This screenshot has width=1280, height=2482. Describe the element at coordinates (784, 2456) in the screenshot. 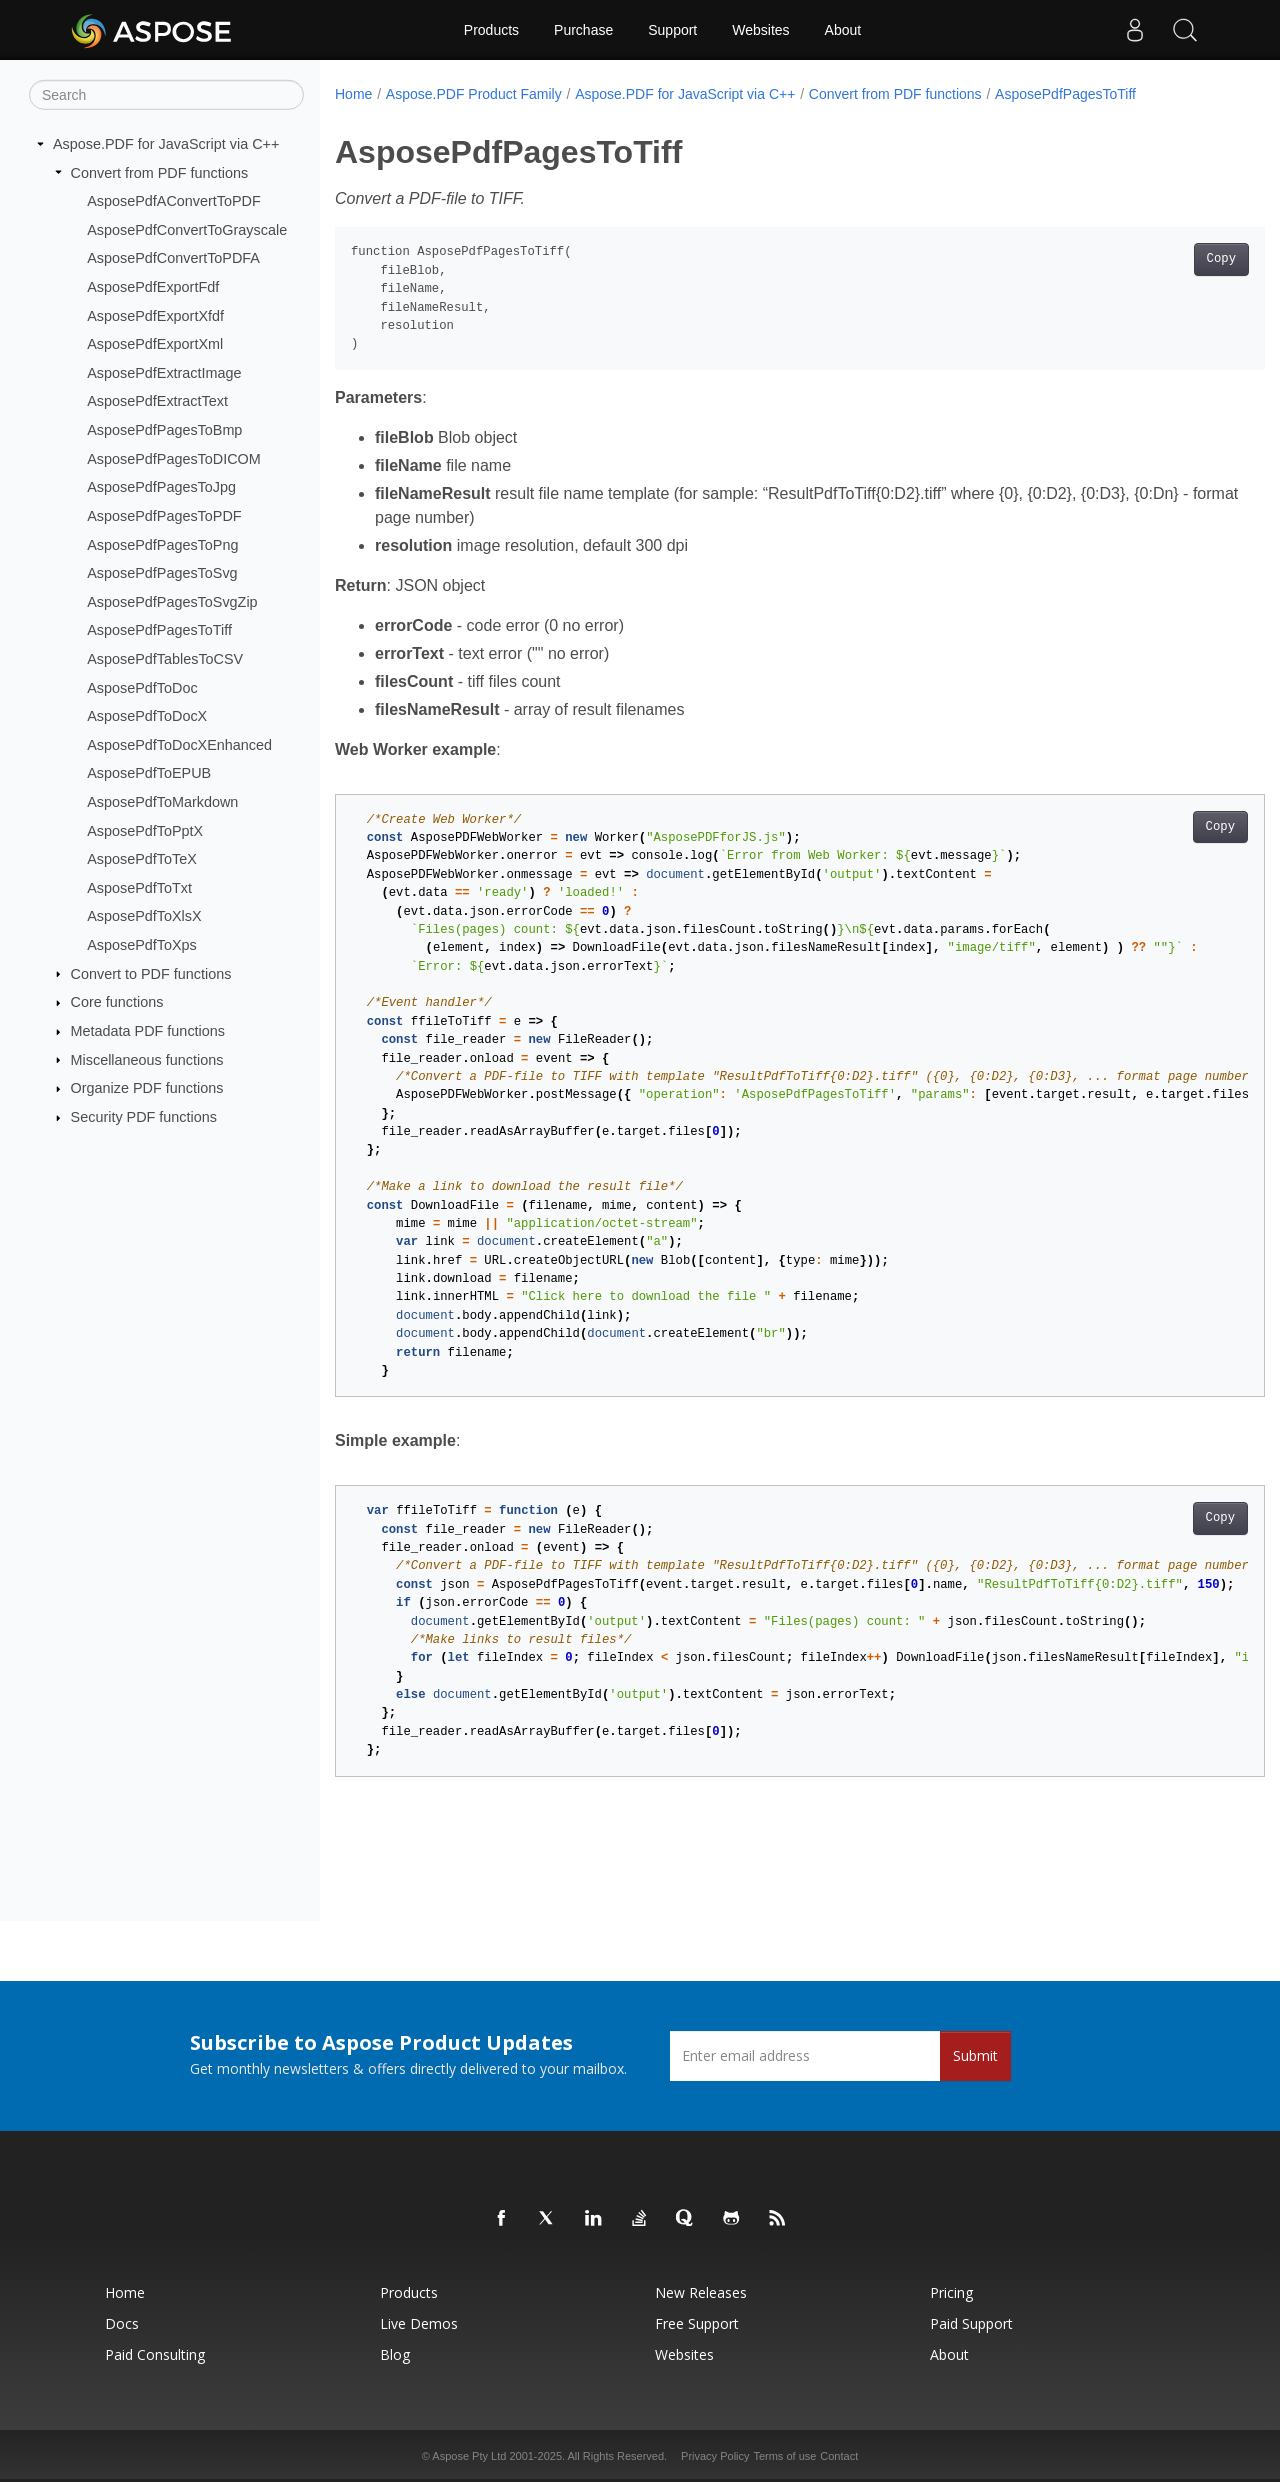

I see `Terms of use` at that location.